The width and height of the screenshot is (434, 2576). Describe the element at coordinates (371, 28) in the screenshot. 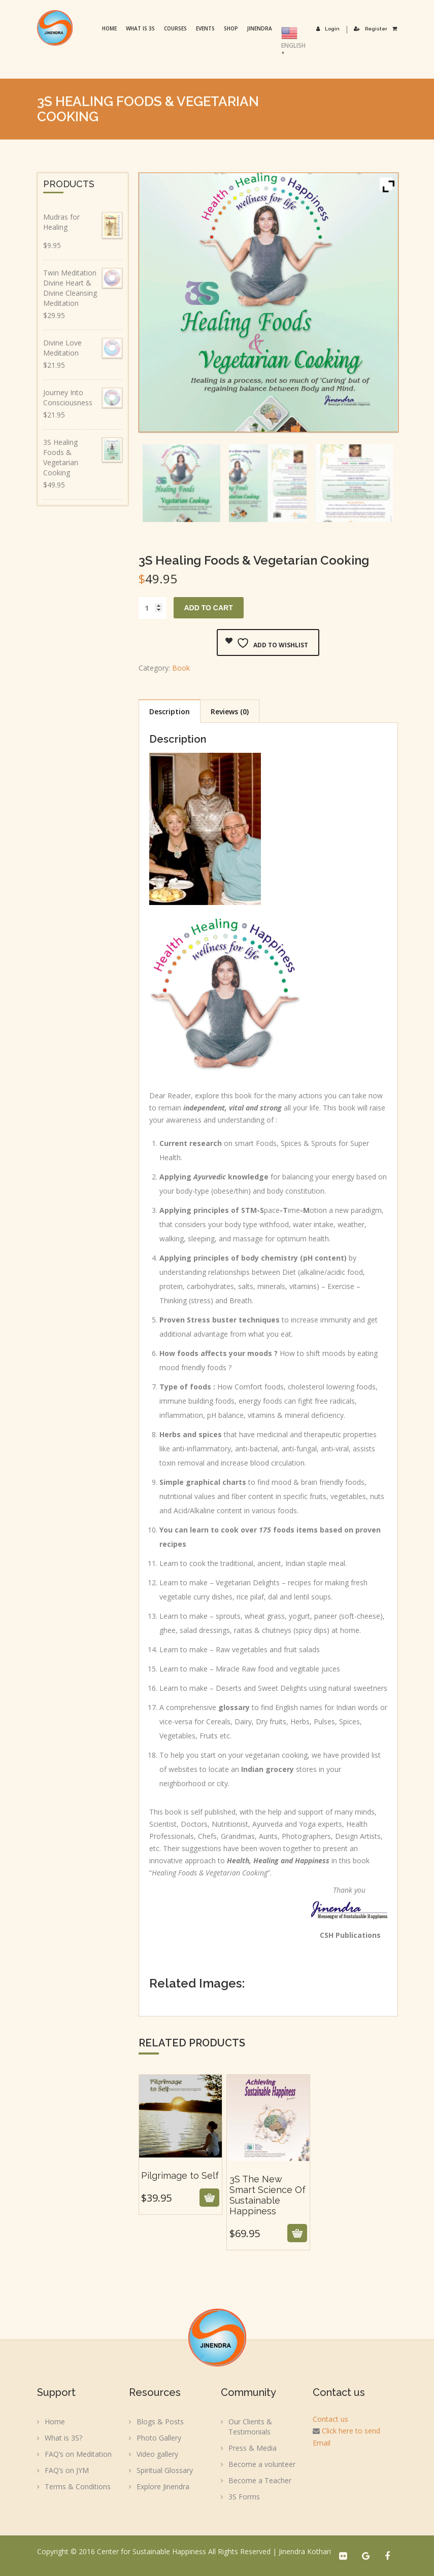

I see `Register` at that location.